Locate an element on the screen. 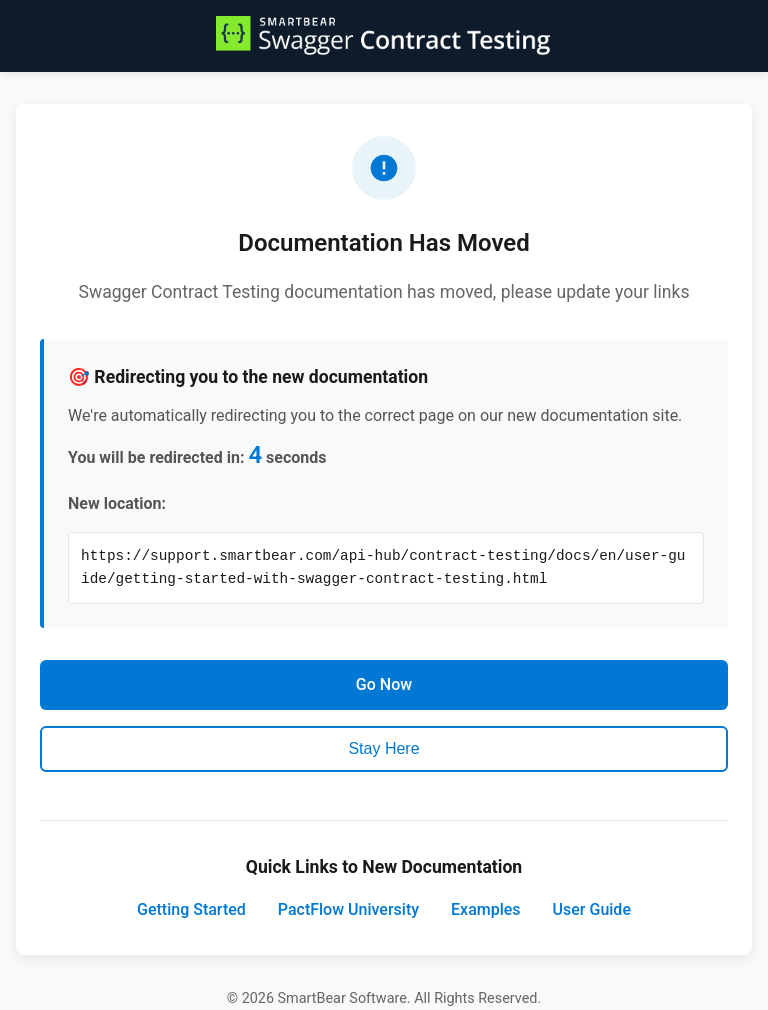 The height and width of the screenshot is (1010, 768). Examples is located at coordinates (486, 909).